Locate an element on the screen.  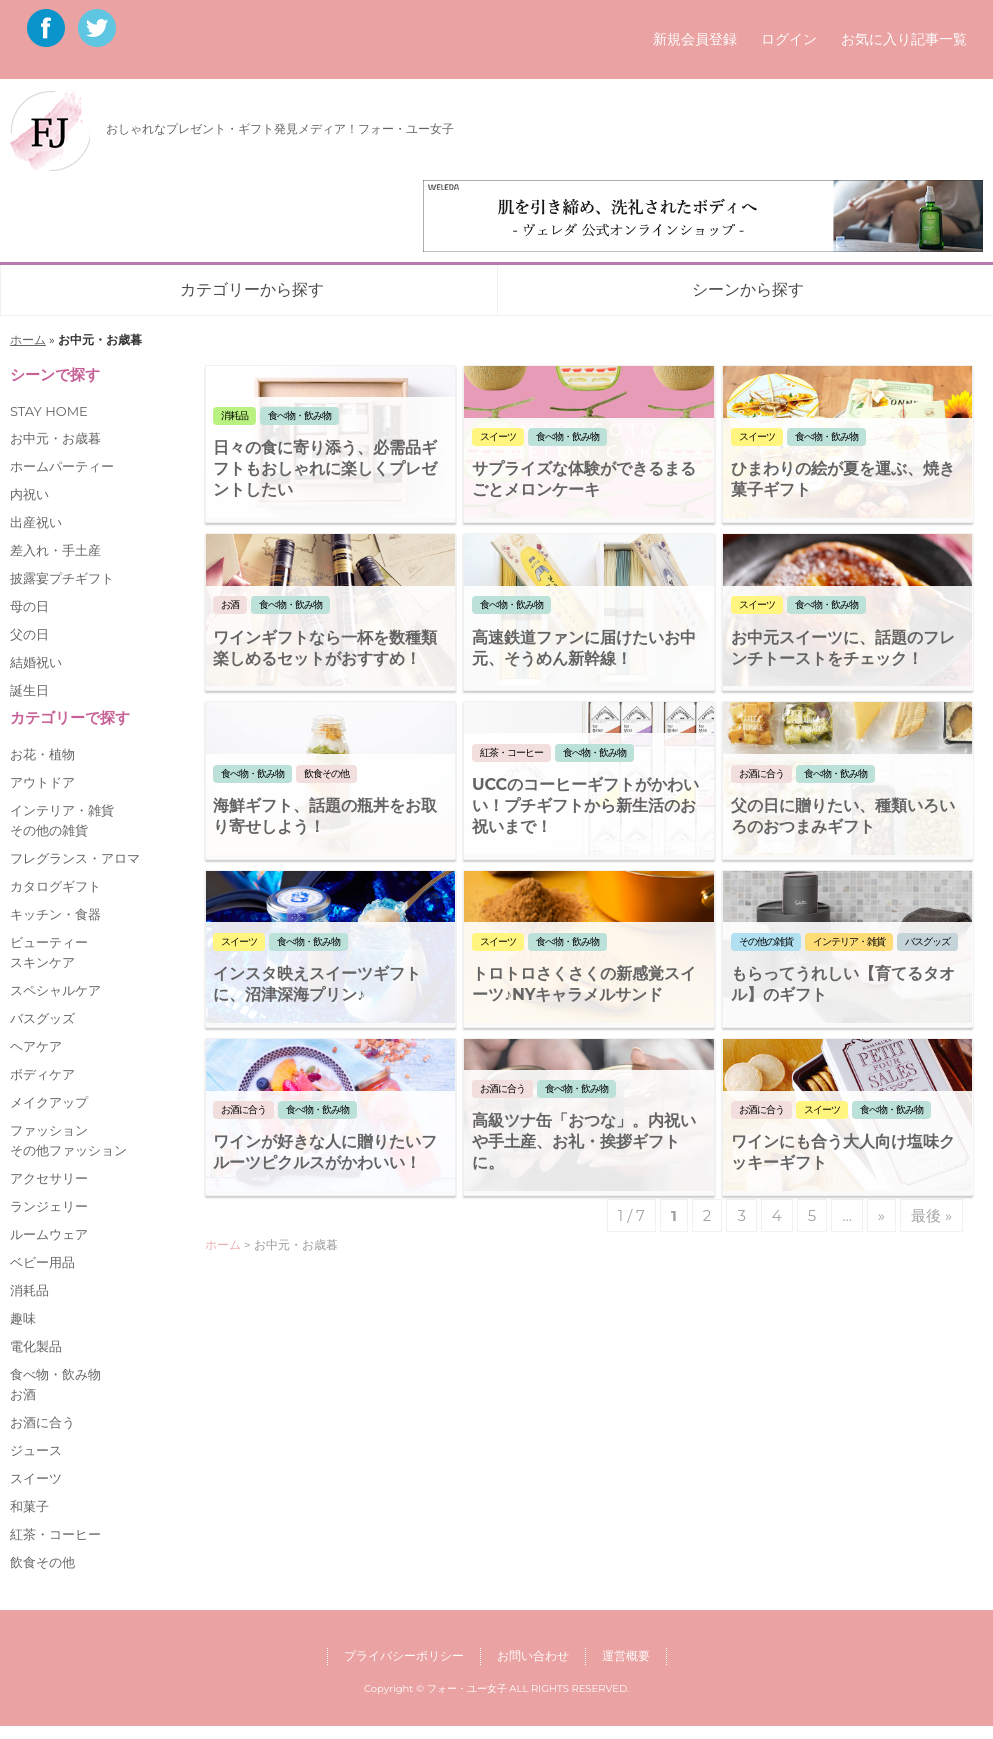
スイーツ is located at coordinates (36, 1478).